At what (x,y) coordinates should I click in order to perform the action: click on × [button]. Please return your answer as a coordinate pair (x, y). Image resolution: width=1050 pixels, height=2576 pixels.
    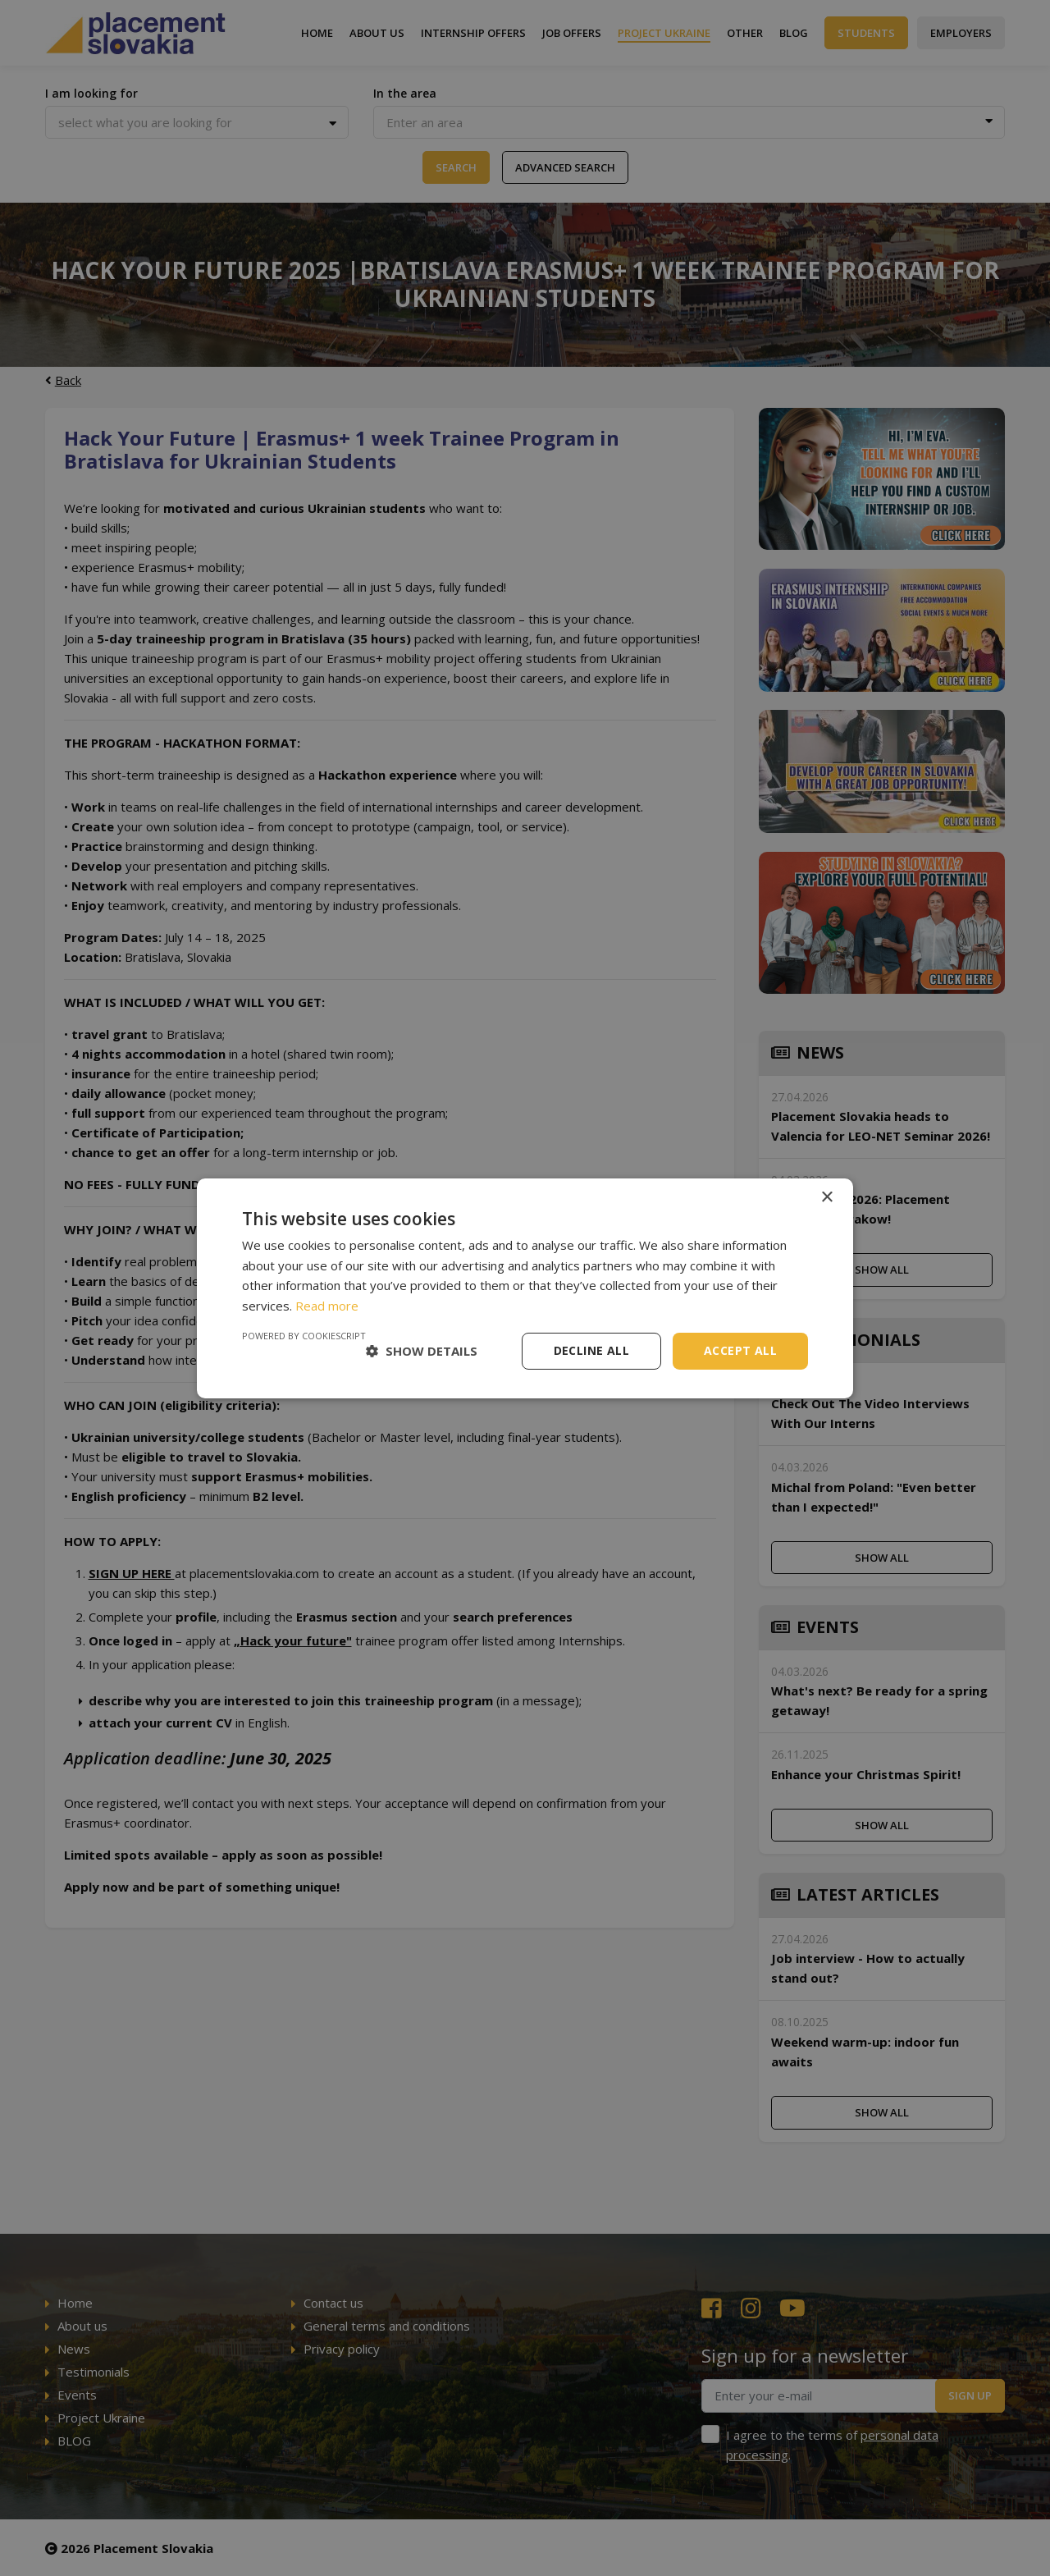
    Looking at the image, I should click on (826, 1197).